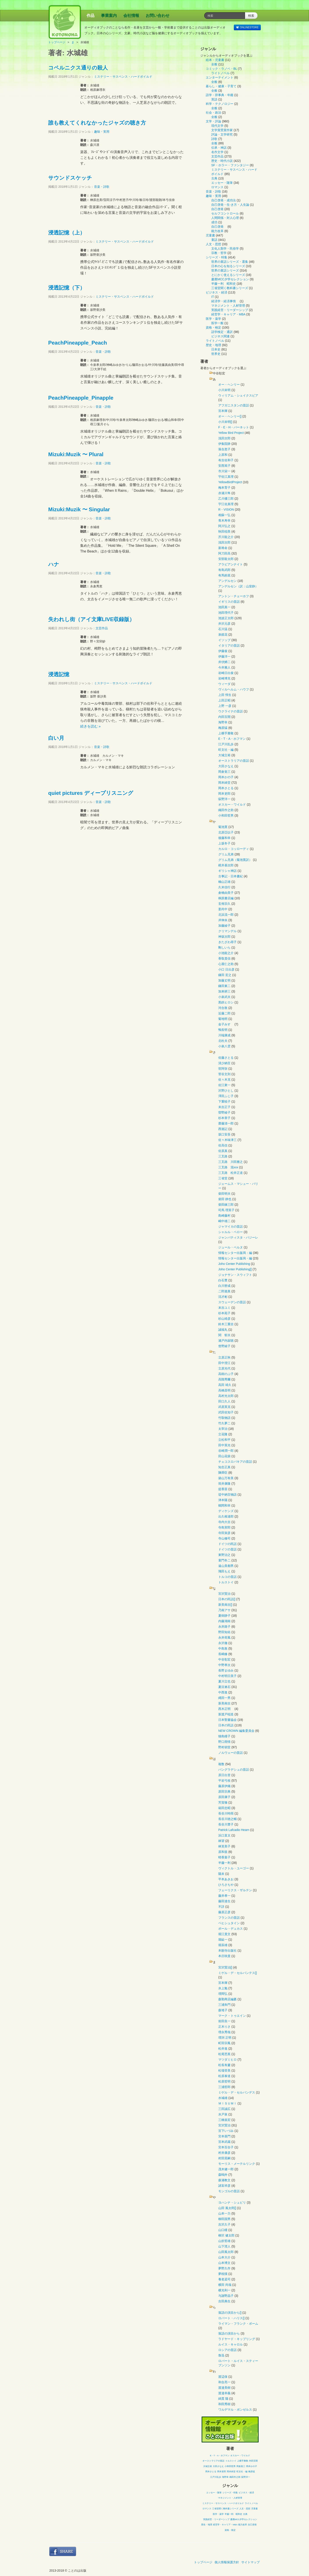 The image size is (309, 2576). I want to click on 村田晃嗣, so click(224, 2158).